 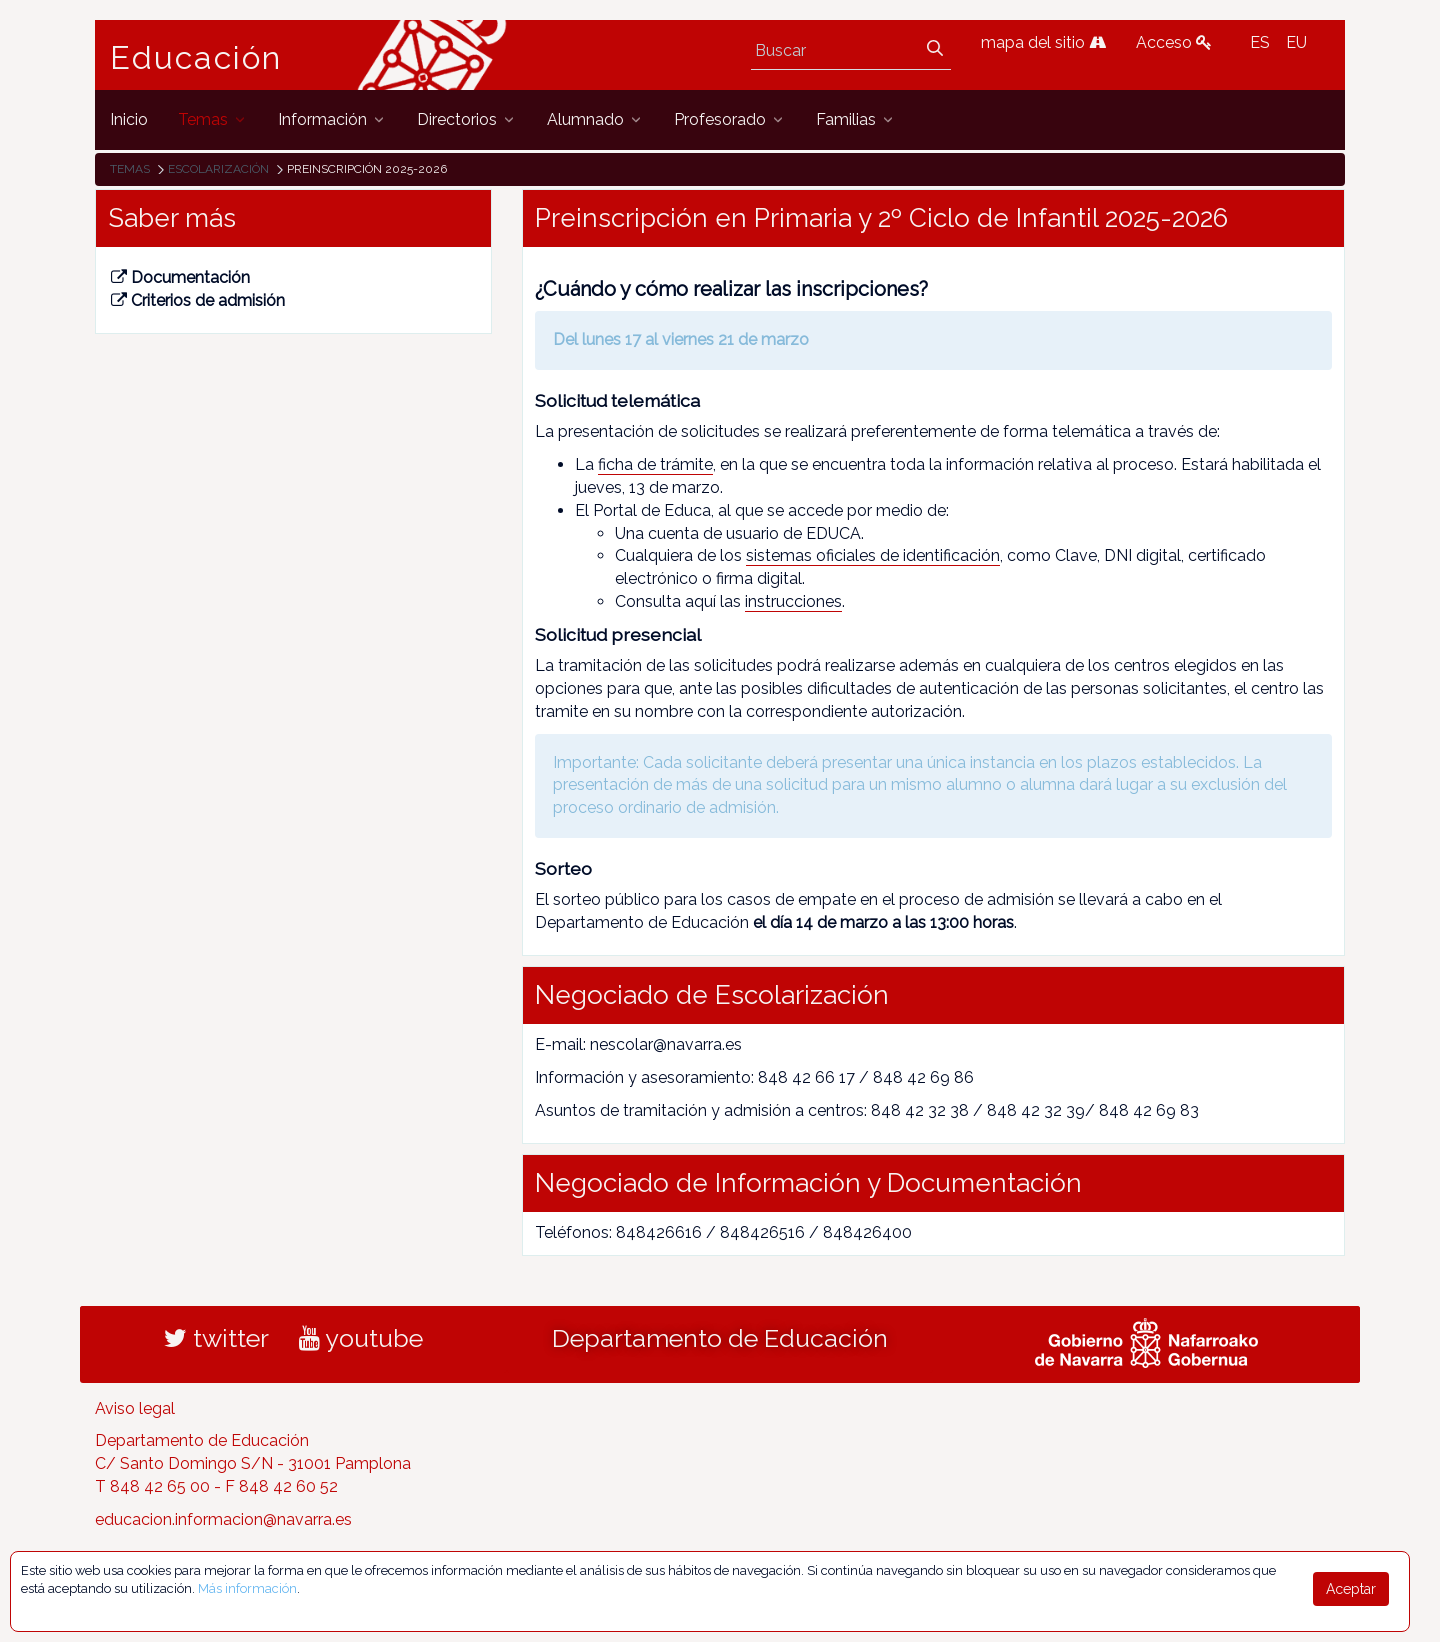 I want to click on Aviso legal, so click(x=135, y=1408).